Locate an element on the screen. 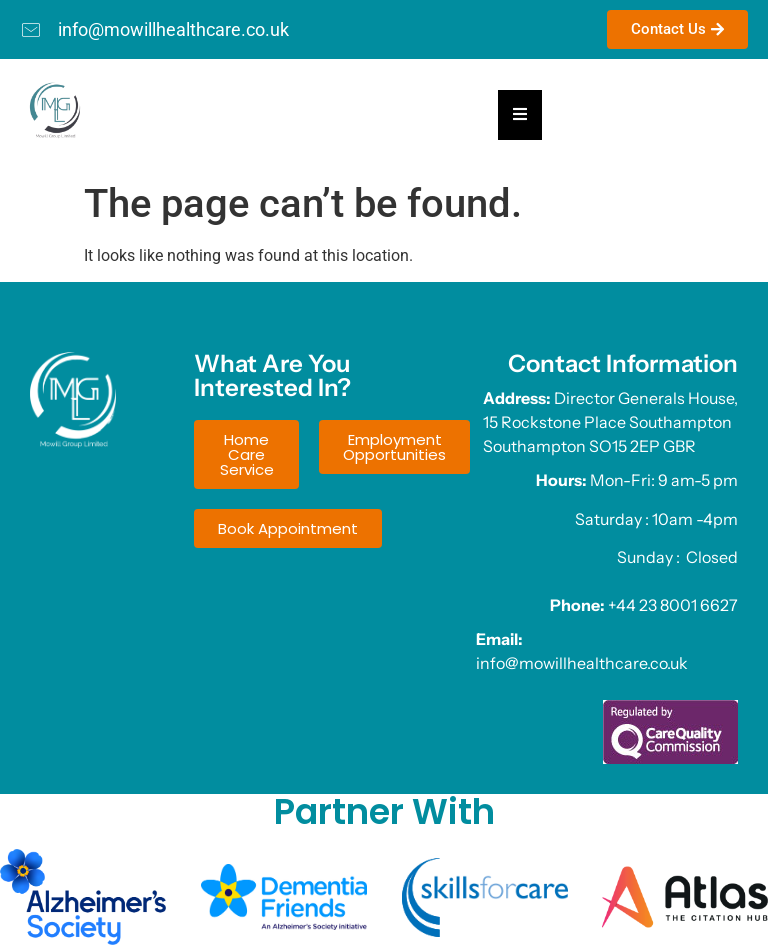 This screenshot has width=768, height=952. Director Generals House, 15 Rockstone Place Southampton Southampton SO15 2EP GBR is located at coordinates (610, 422).